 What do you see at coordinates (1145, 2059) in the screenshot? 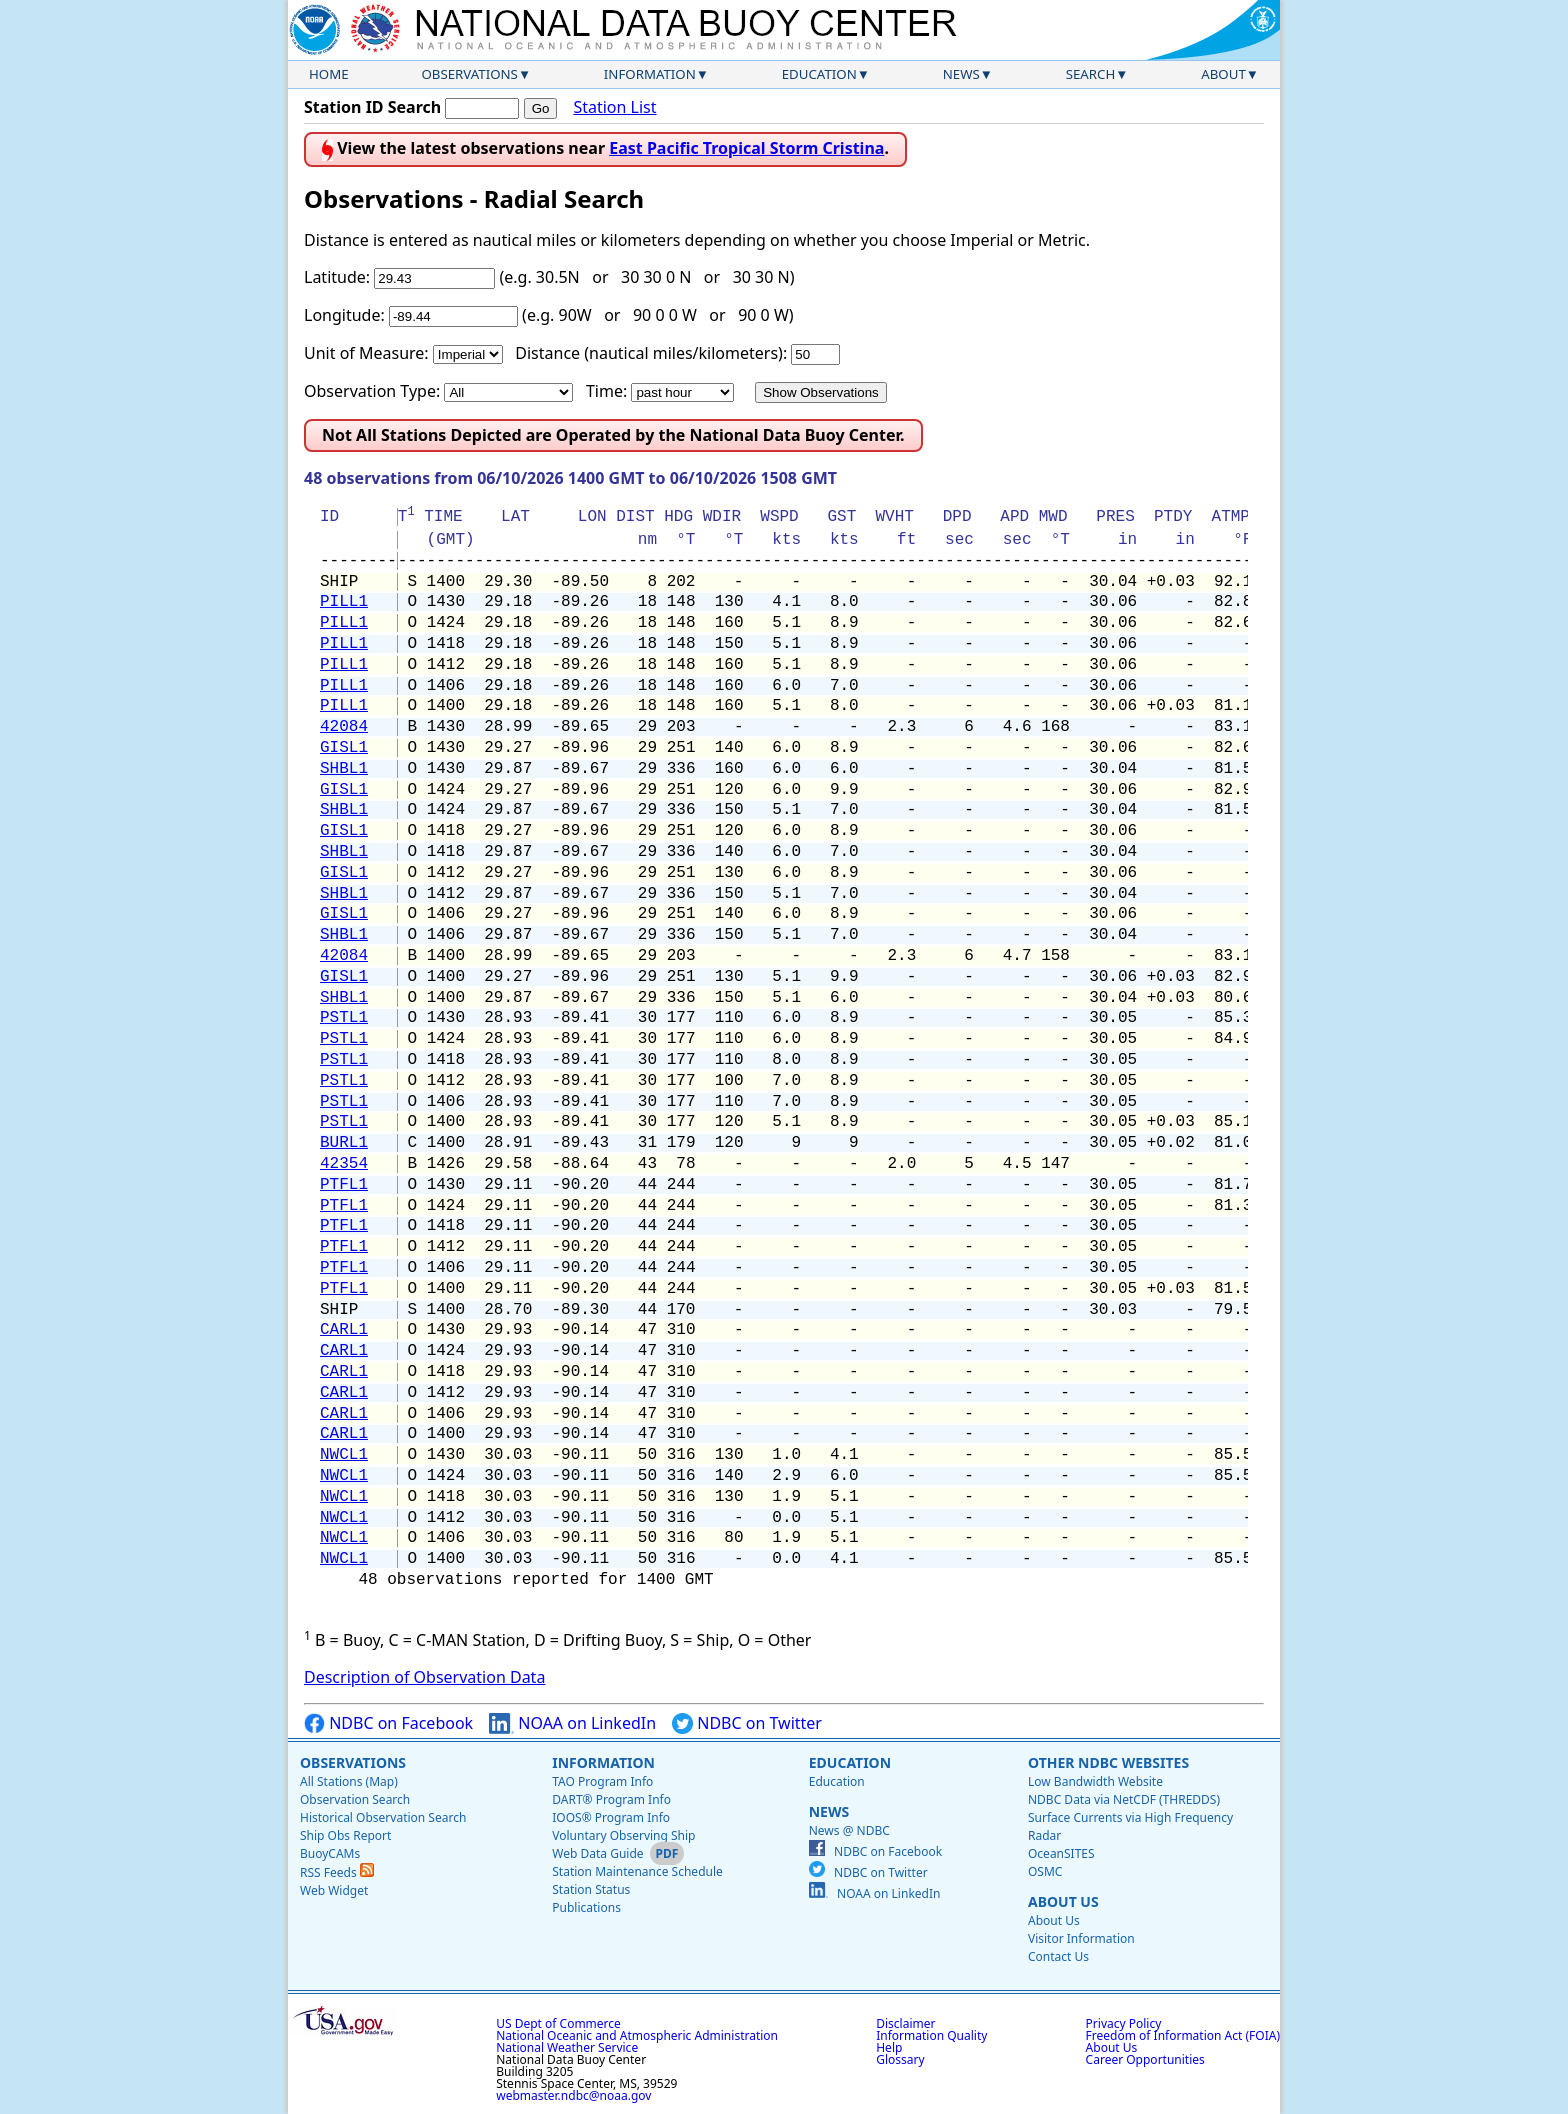
I see `Career Opportunities` at bounding box center [1145, 2059].